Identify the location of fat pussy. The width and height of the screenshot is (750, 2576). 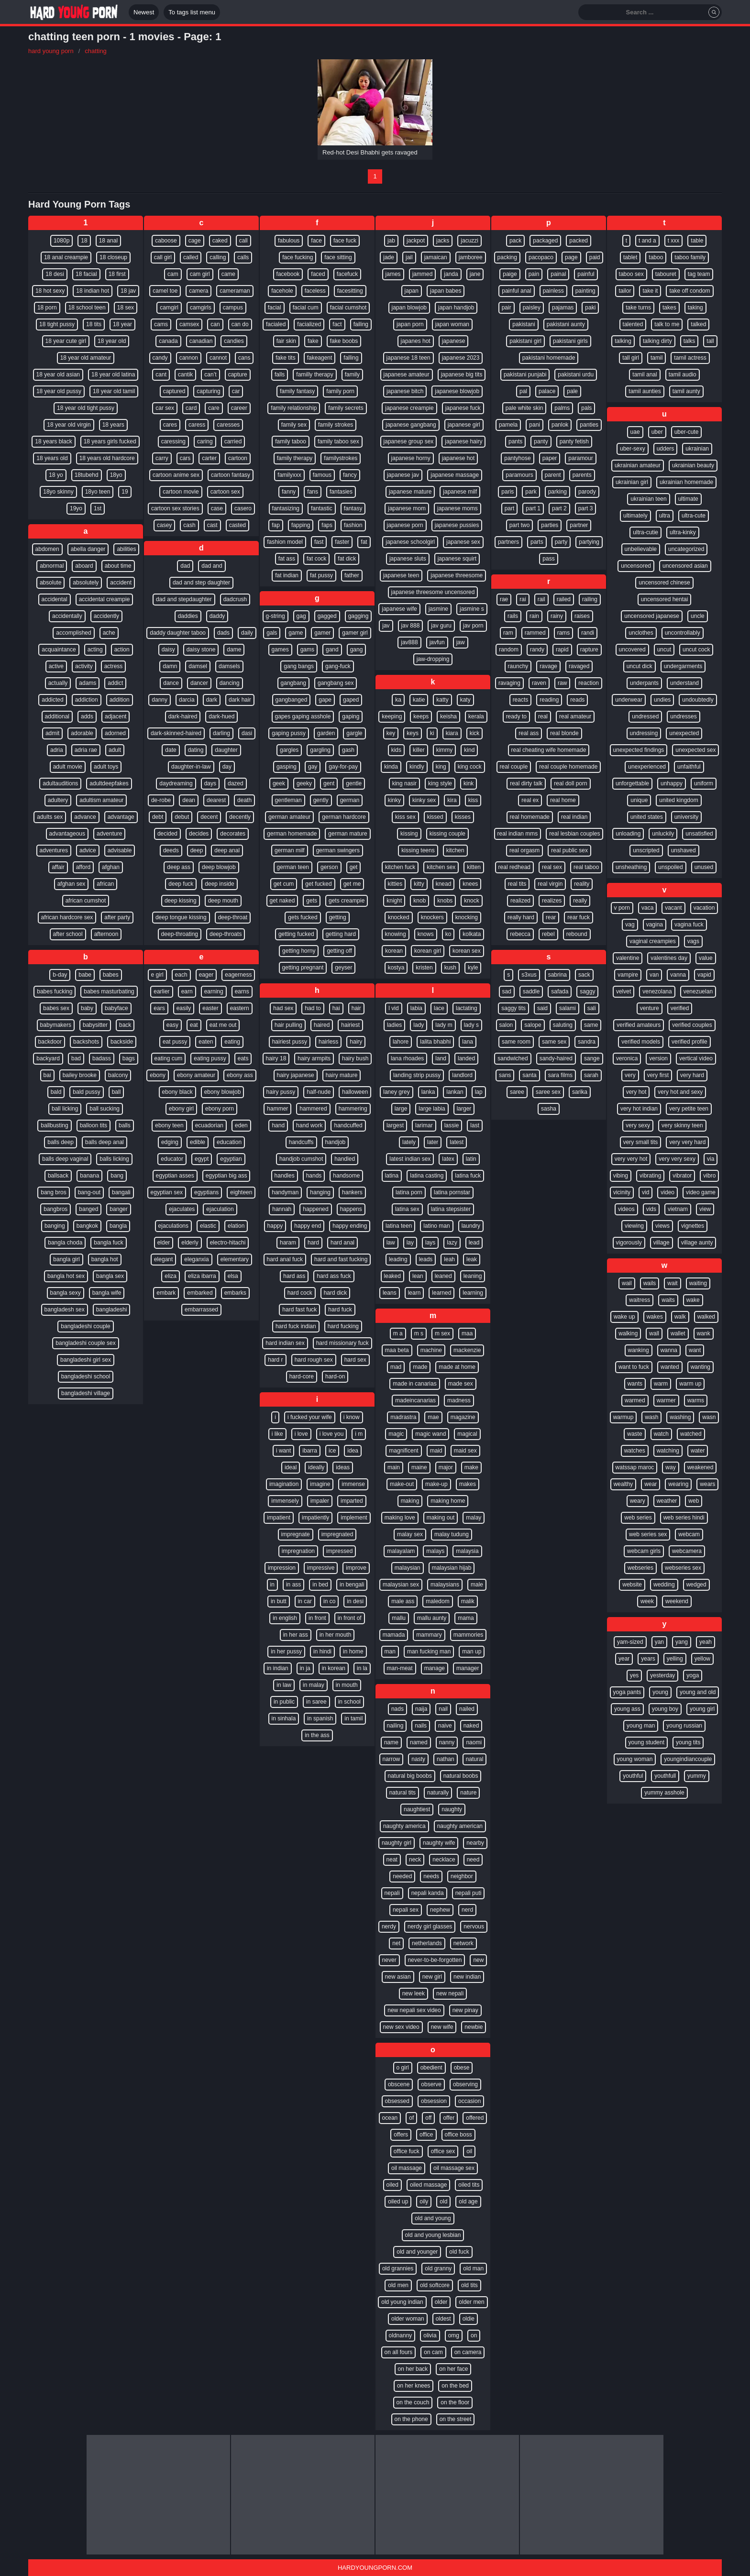
(321, 575).